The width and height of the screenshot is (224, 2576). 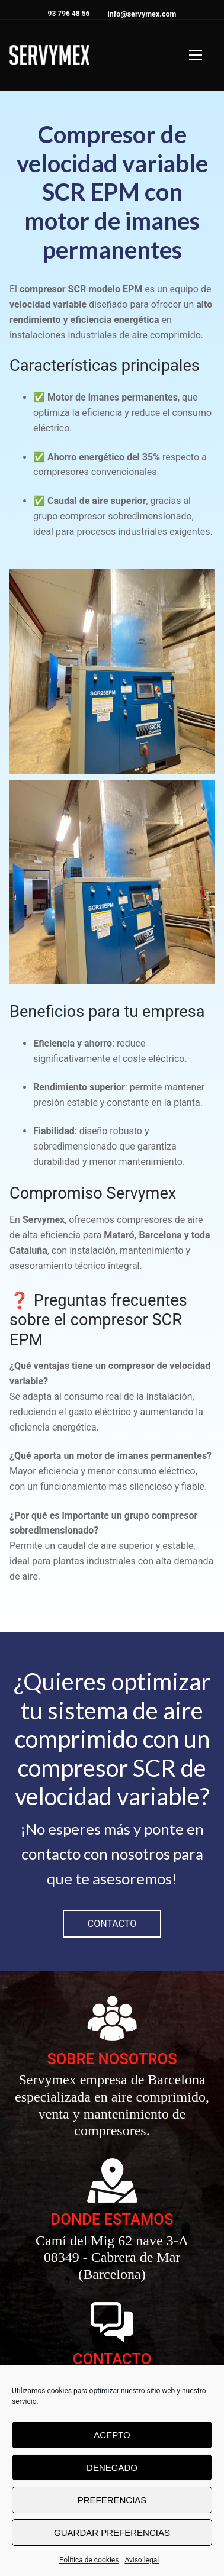 What do you see at coordinates (112, 2532) in the screenshot?
I see `Guardar preferencias` at bounding box center [112, 2532].